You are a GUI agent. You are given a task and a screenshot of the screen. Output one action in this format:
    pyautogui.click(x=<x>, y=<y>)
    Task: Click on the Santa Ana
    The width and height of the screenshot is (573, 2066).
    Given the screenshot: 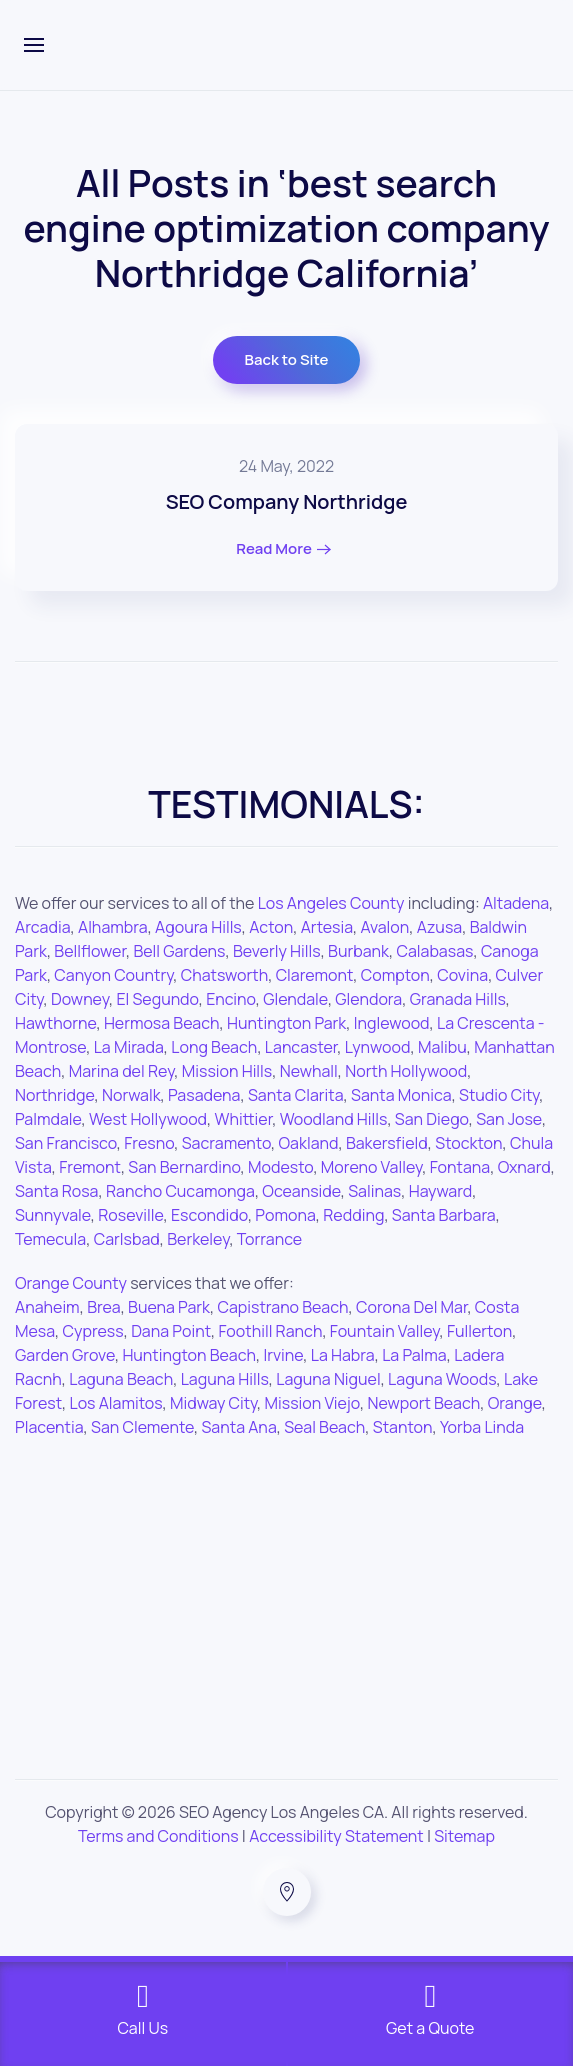 What is the action you would take?
    pyautogui.click(x=238, y=1427)
    